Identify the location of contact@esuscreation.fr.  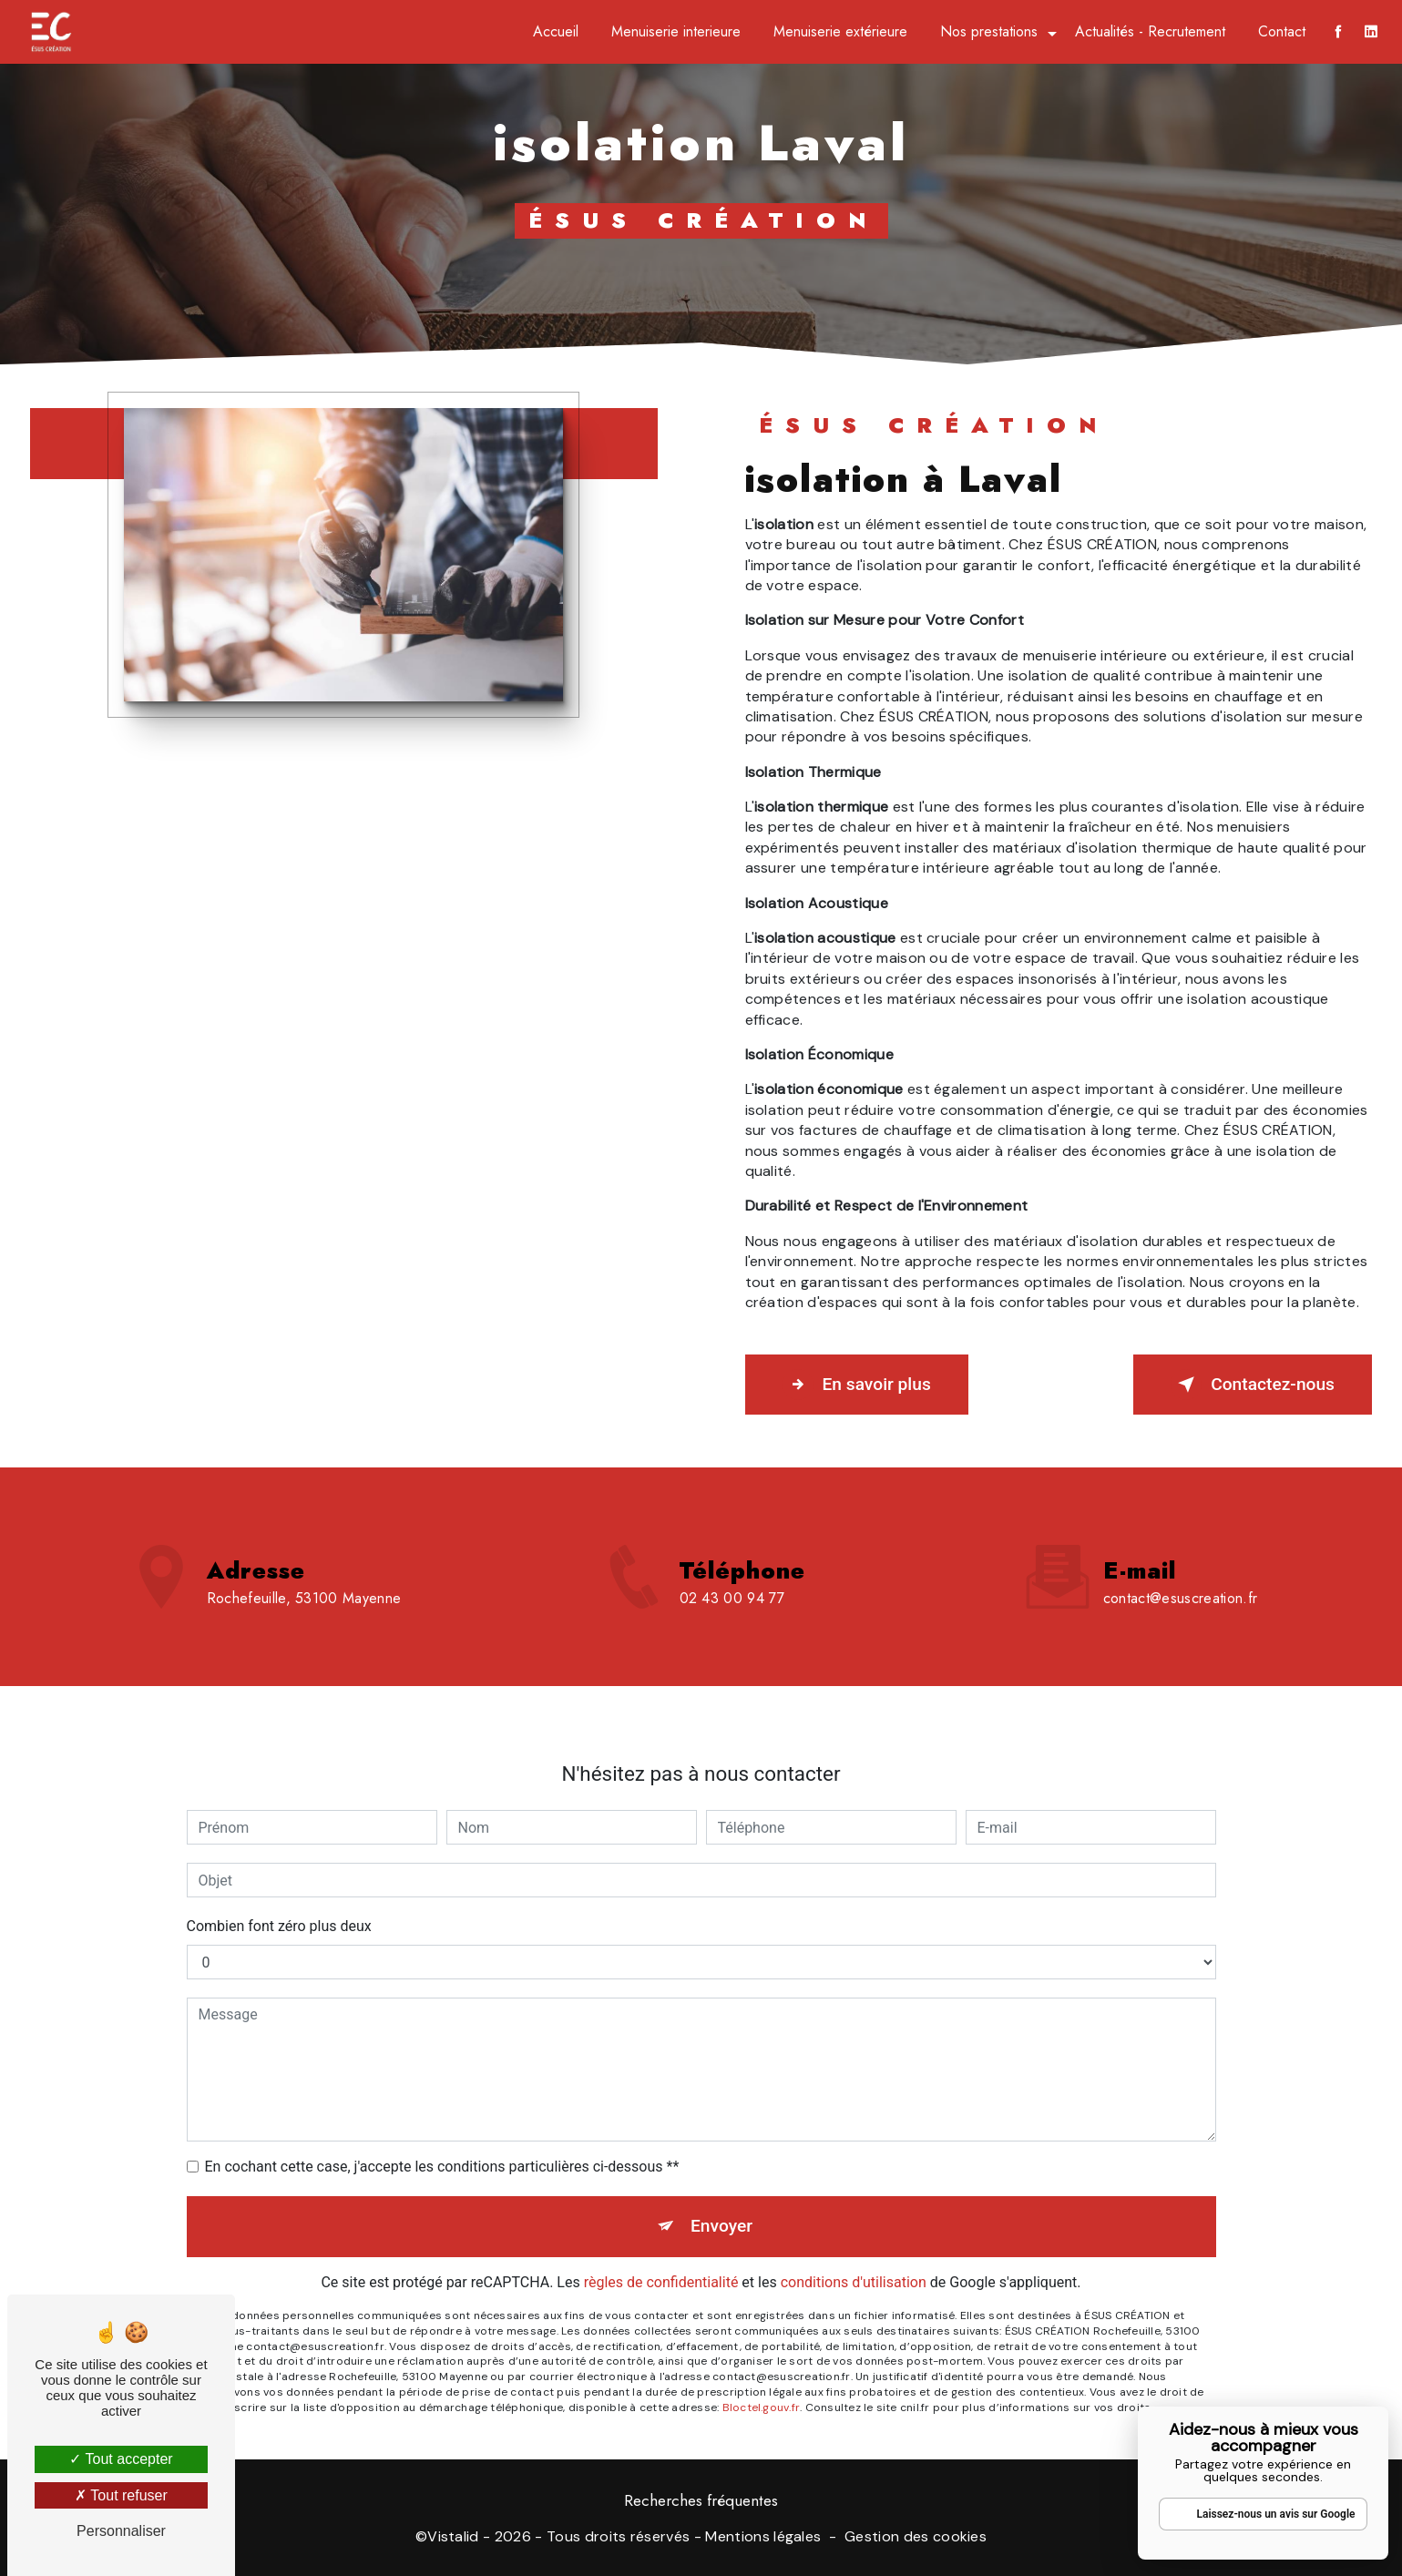
(1180, 1574).